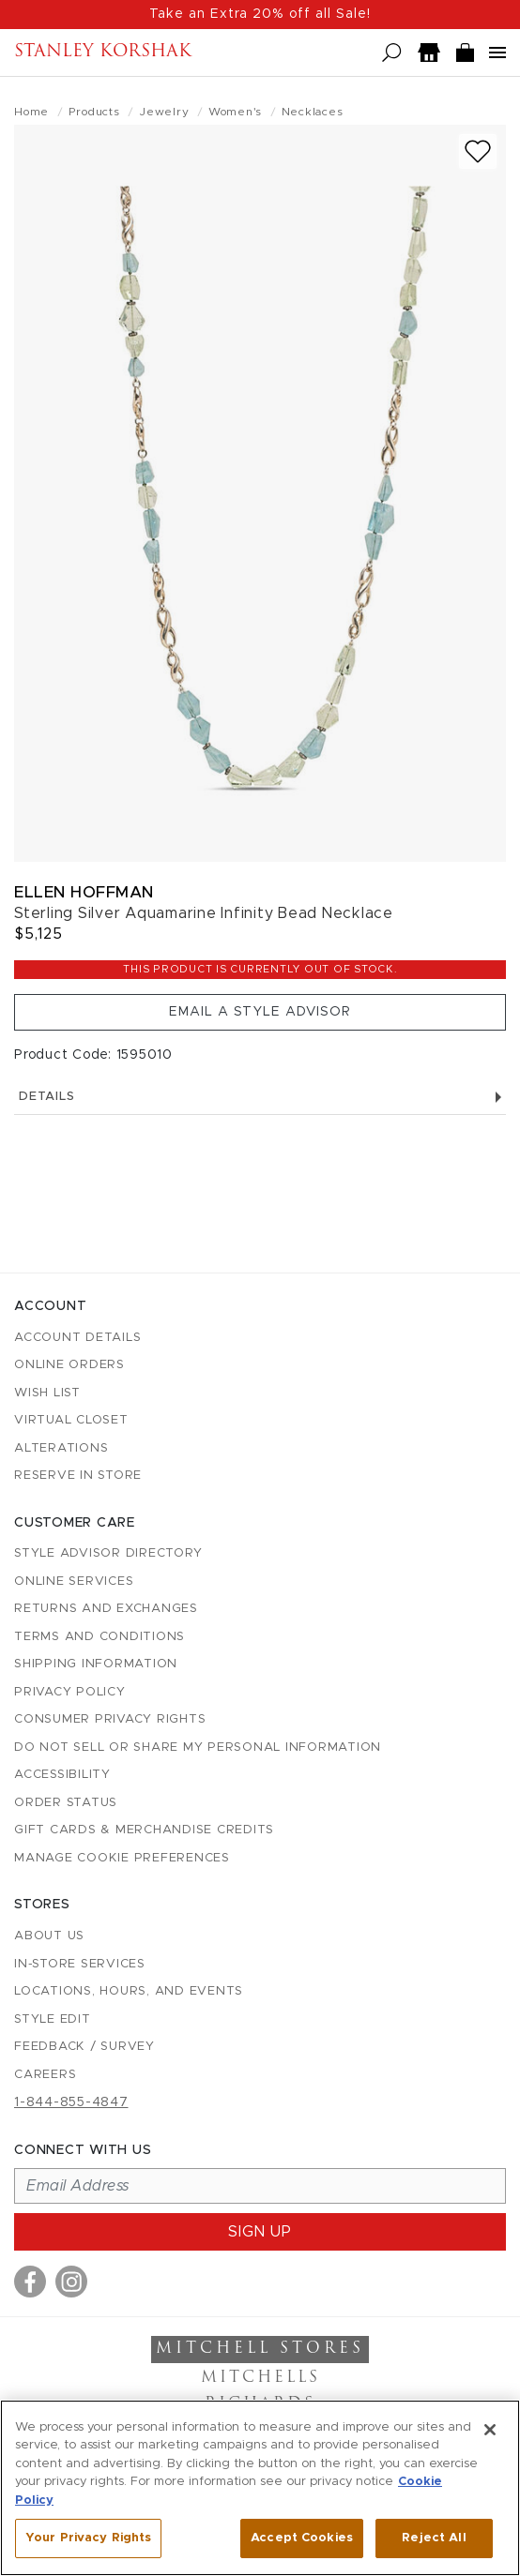 This screenshot has height=2576, width=520. What do you see at coordinates (110, 1719) in the screenshot?
I see `Consumer Privacy Rights` at bounding box center [110, 1719].